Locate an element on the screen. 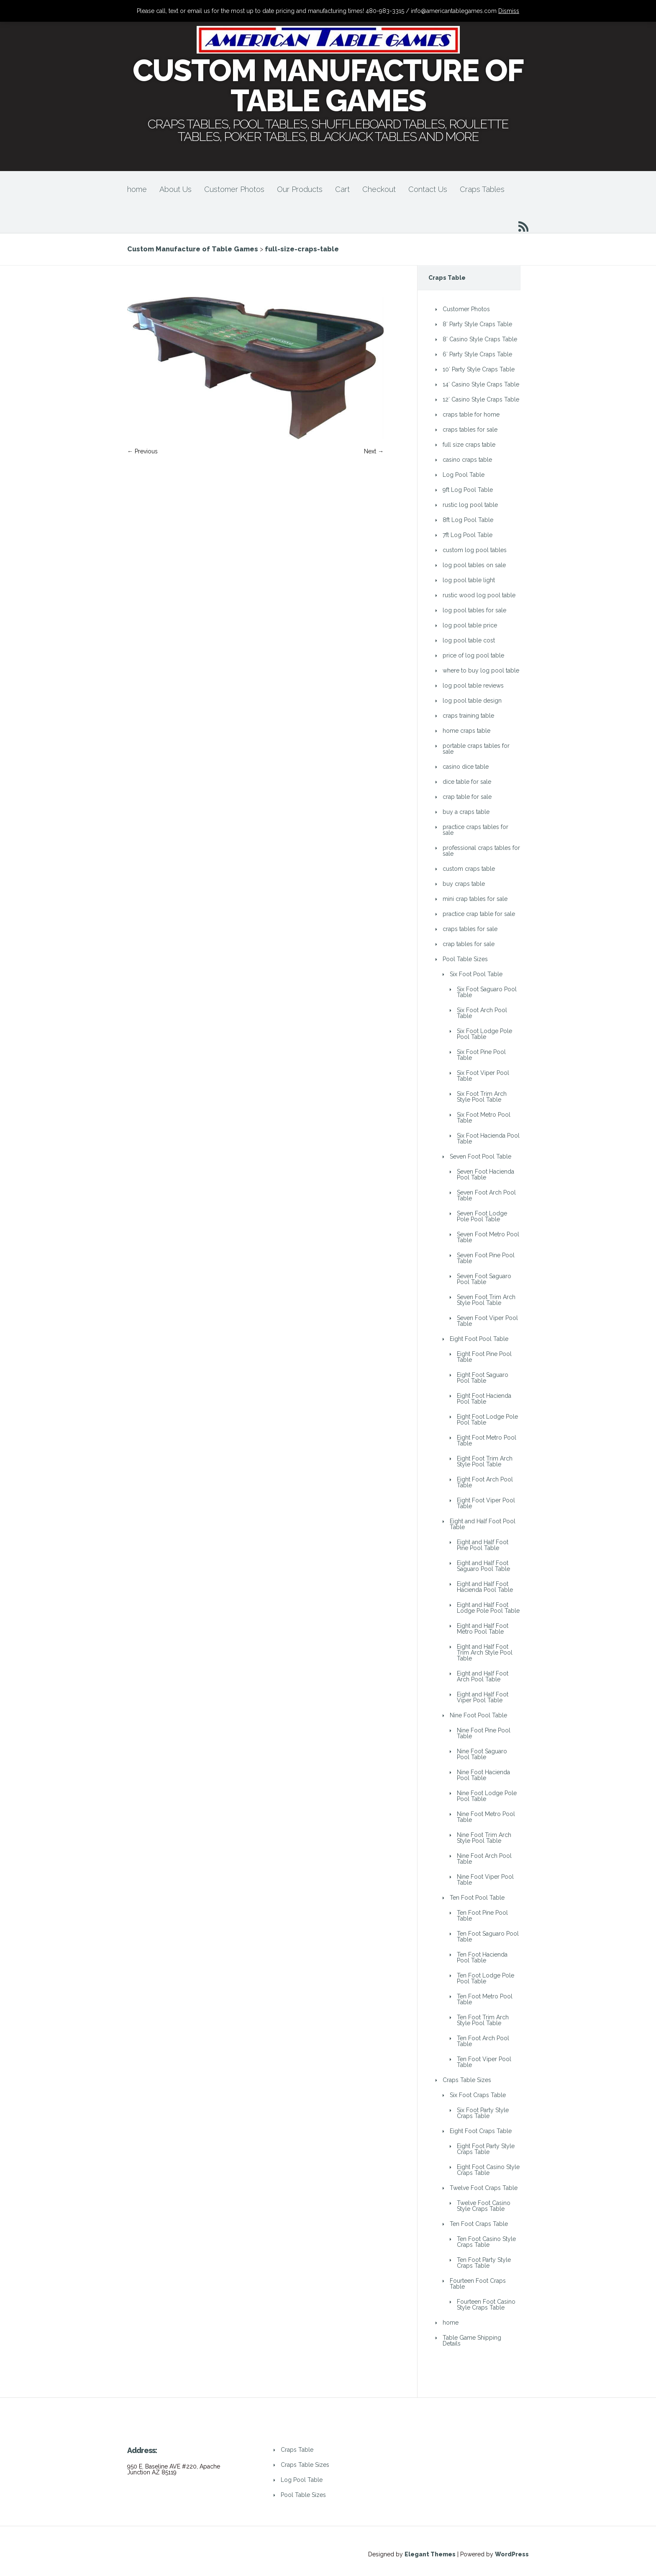  ← Previous is located at coordinates (142, 451).